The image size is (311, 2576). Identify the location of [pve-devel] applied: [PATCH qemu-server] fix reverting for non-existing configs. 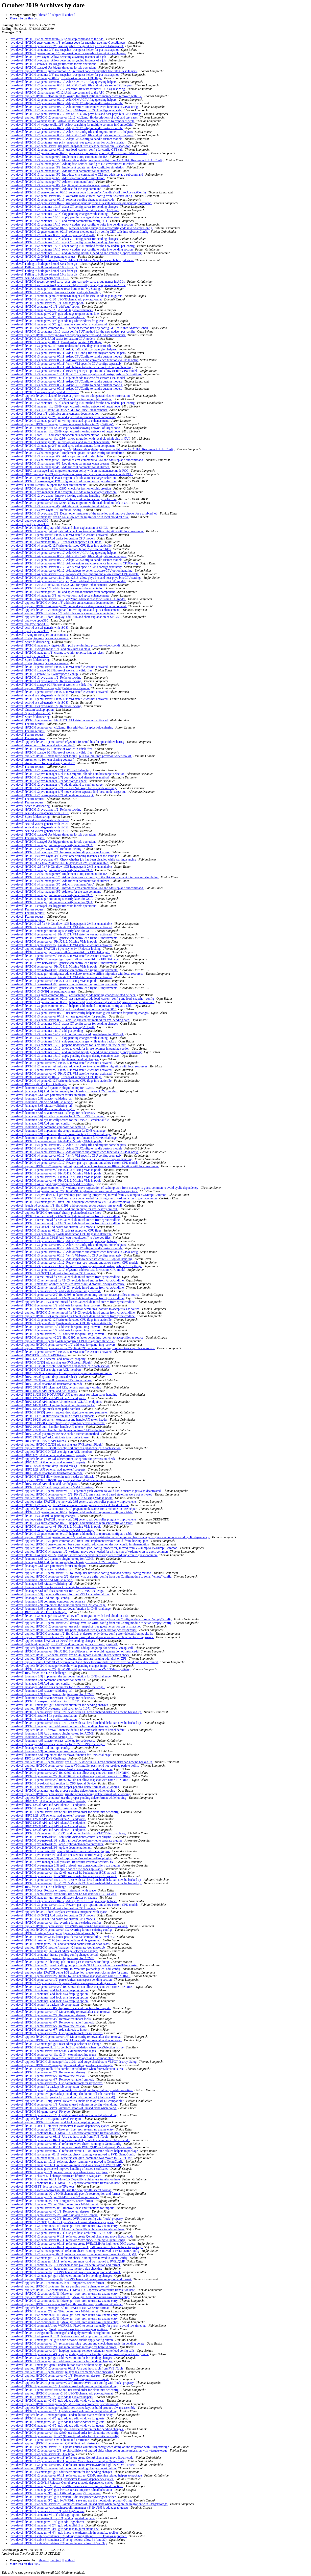
(61, 1929).